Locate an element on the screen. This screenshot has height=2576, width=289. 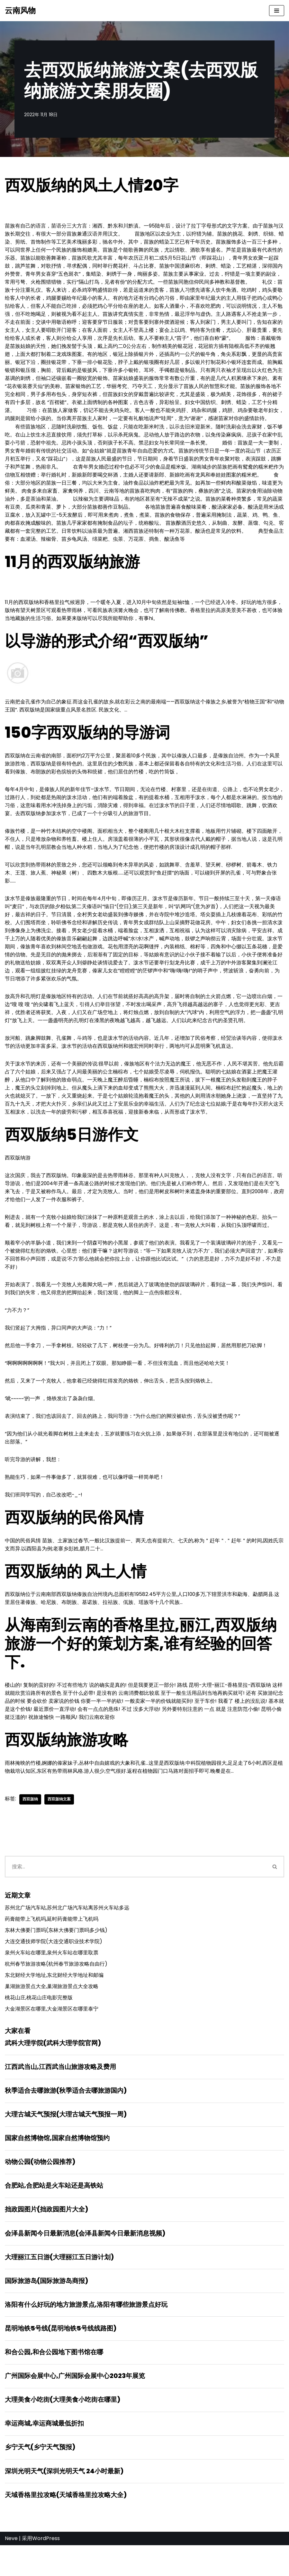
合肥站,合肥站是火车站还是高铁站 is located at coordinates (54, 2212).